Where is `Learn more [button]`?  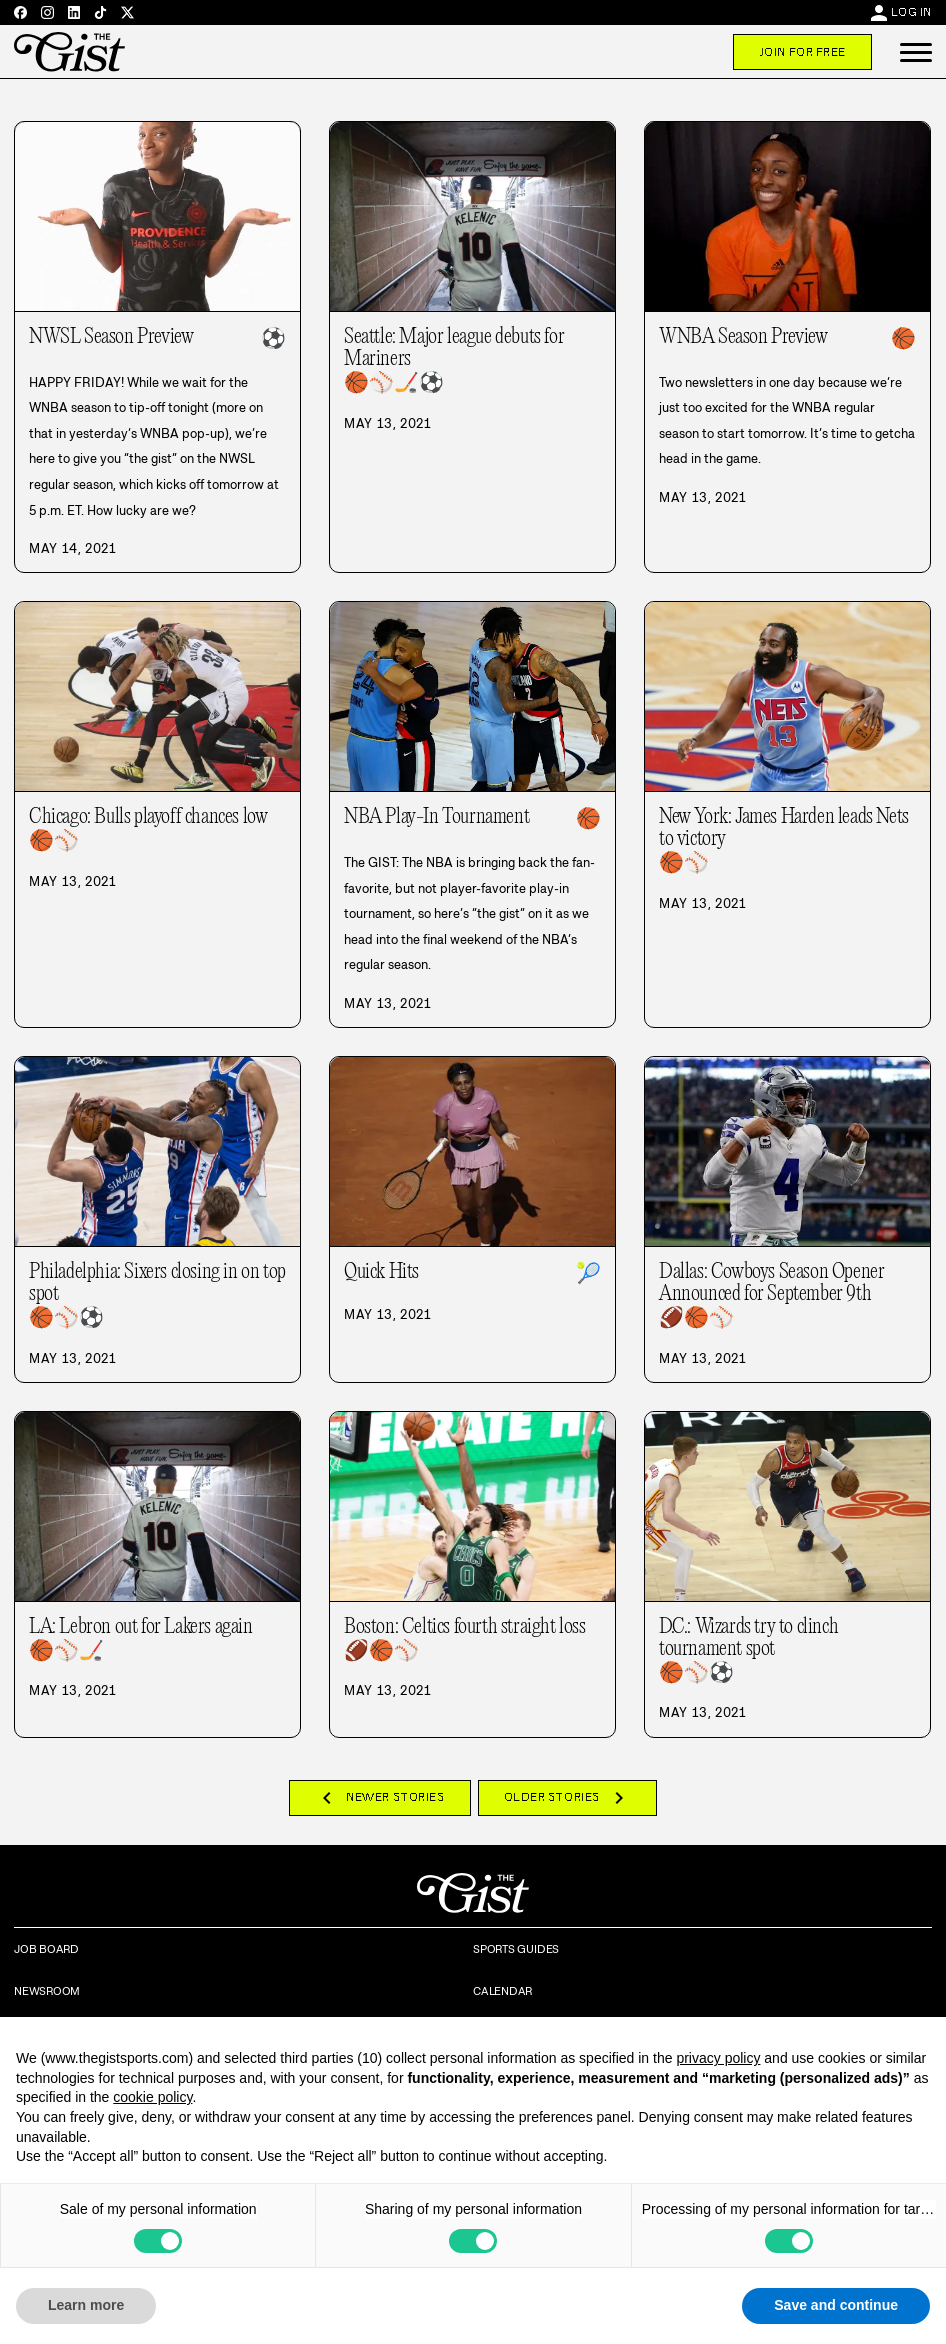
Learn more [button] is located at coordinates (86, 2305).